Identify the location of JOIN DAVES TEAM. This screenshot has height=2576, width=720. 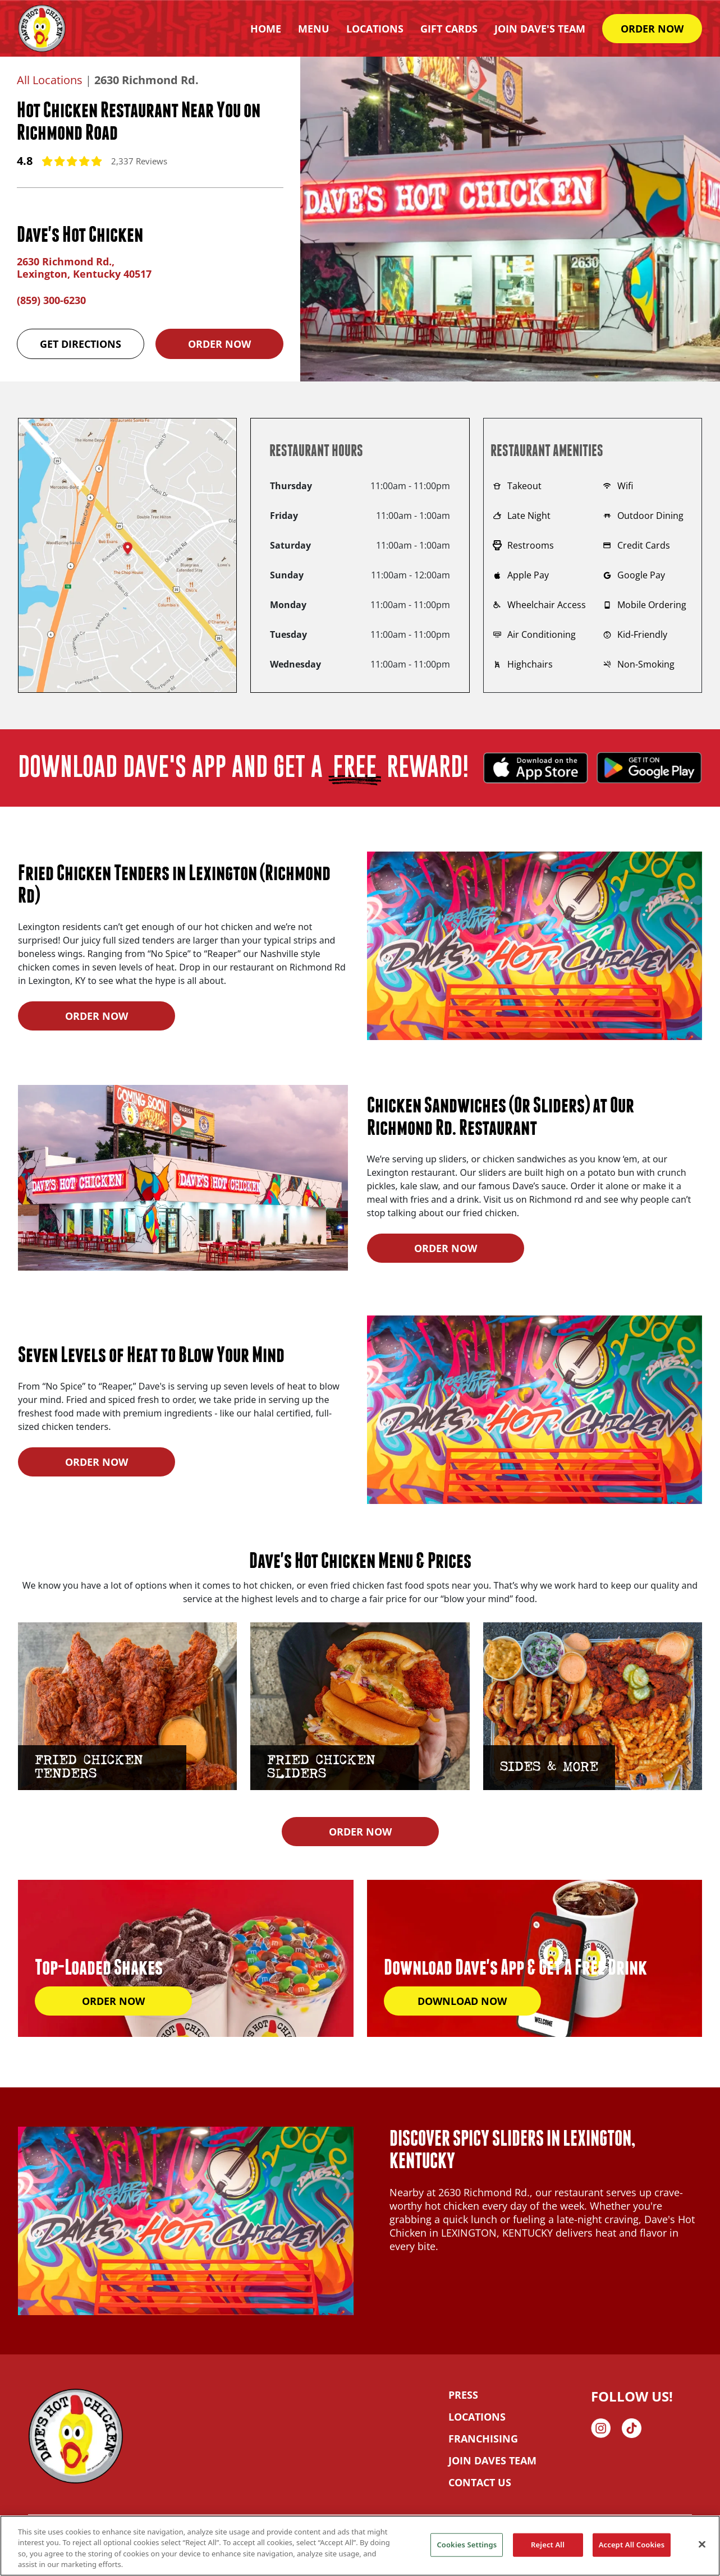
(492, 2460).